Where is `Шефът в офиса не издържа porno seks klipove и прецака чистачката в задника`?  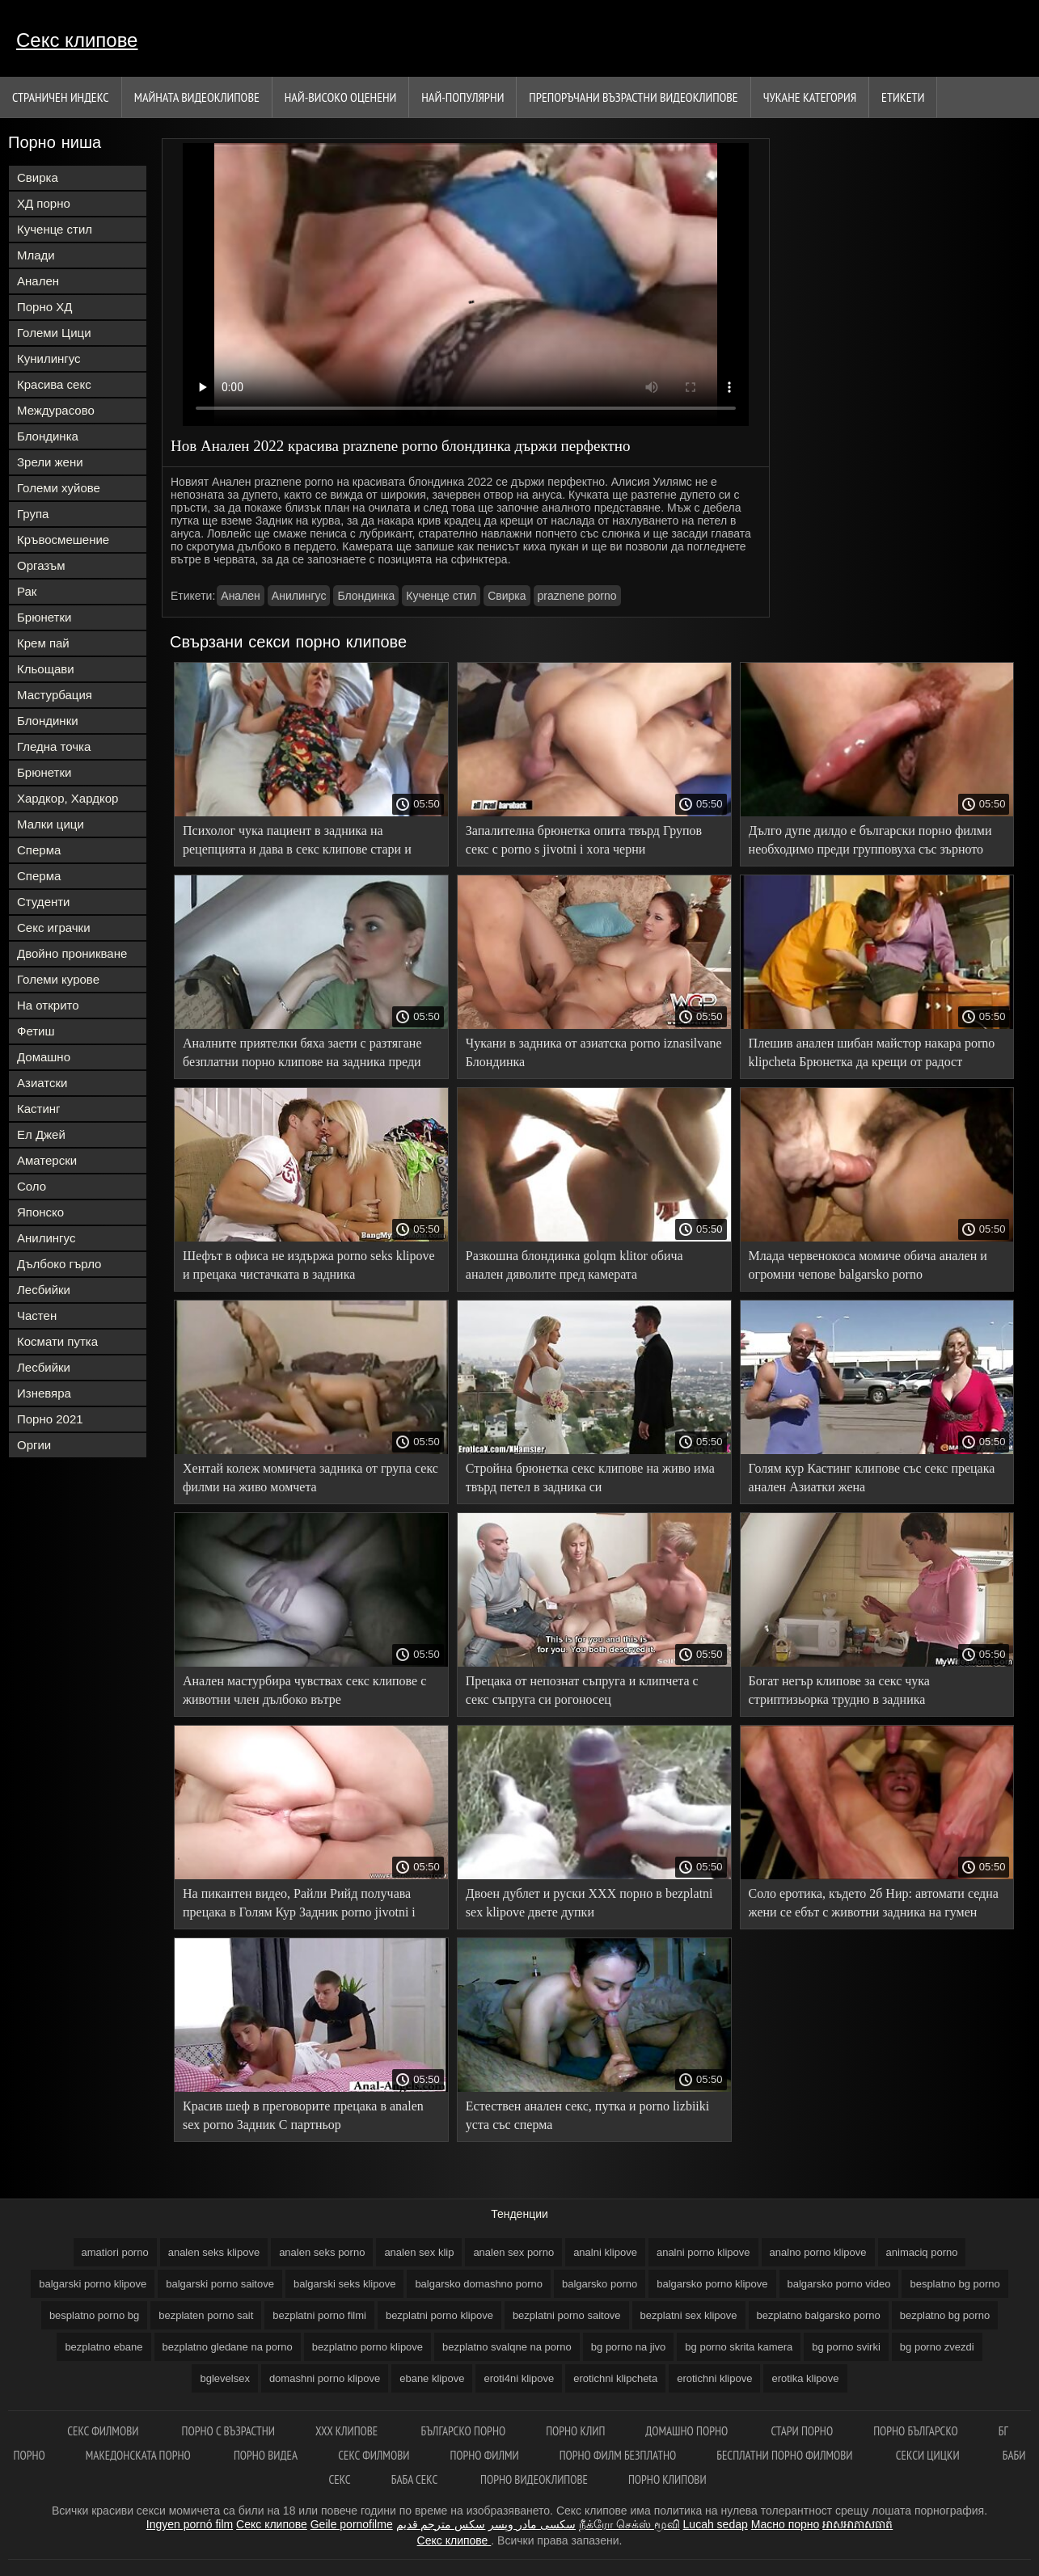 Шефът в офиса не издържа porno seks klipove и прецака чистачката в задника is located at coordinates (309, 1265).